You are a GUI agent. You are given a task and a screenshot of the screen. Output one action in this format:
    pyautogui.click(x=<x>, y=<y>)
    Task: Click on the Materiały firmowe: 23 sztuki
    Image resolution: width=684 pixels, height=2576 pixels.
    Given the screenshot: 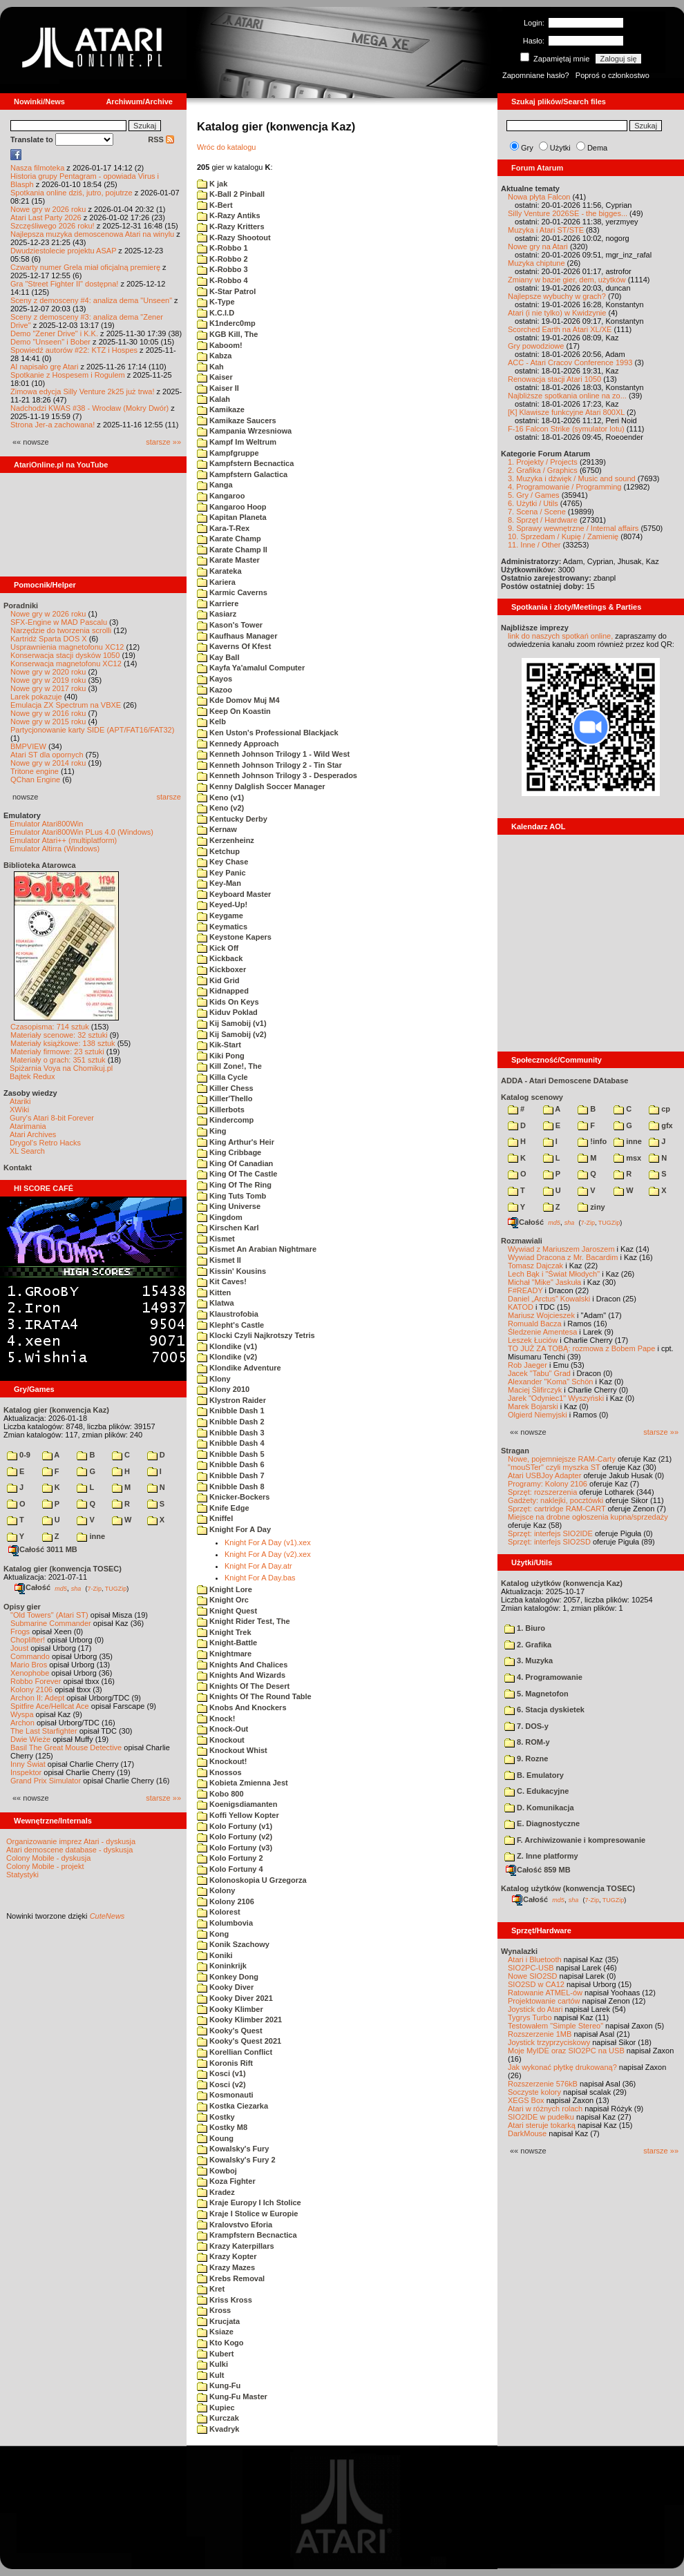 What is the action you would take?
    pyautogui.click(x=57, y=1051)
    